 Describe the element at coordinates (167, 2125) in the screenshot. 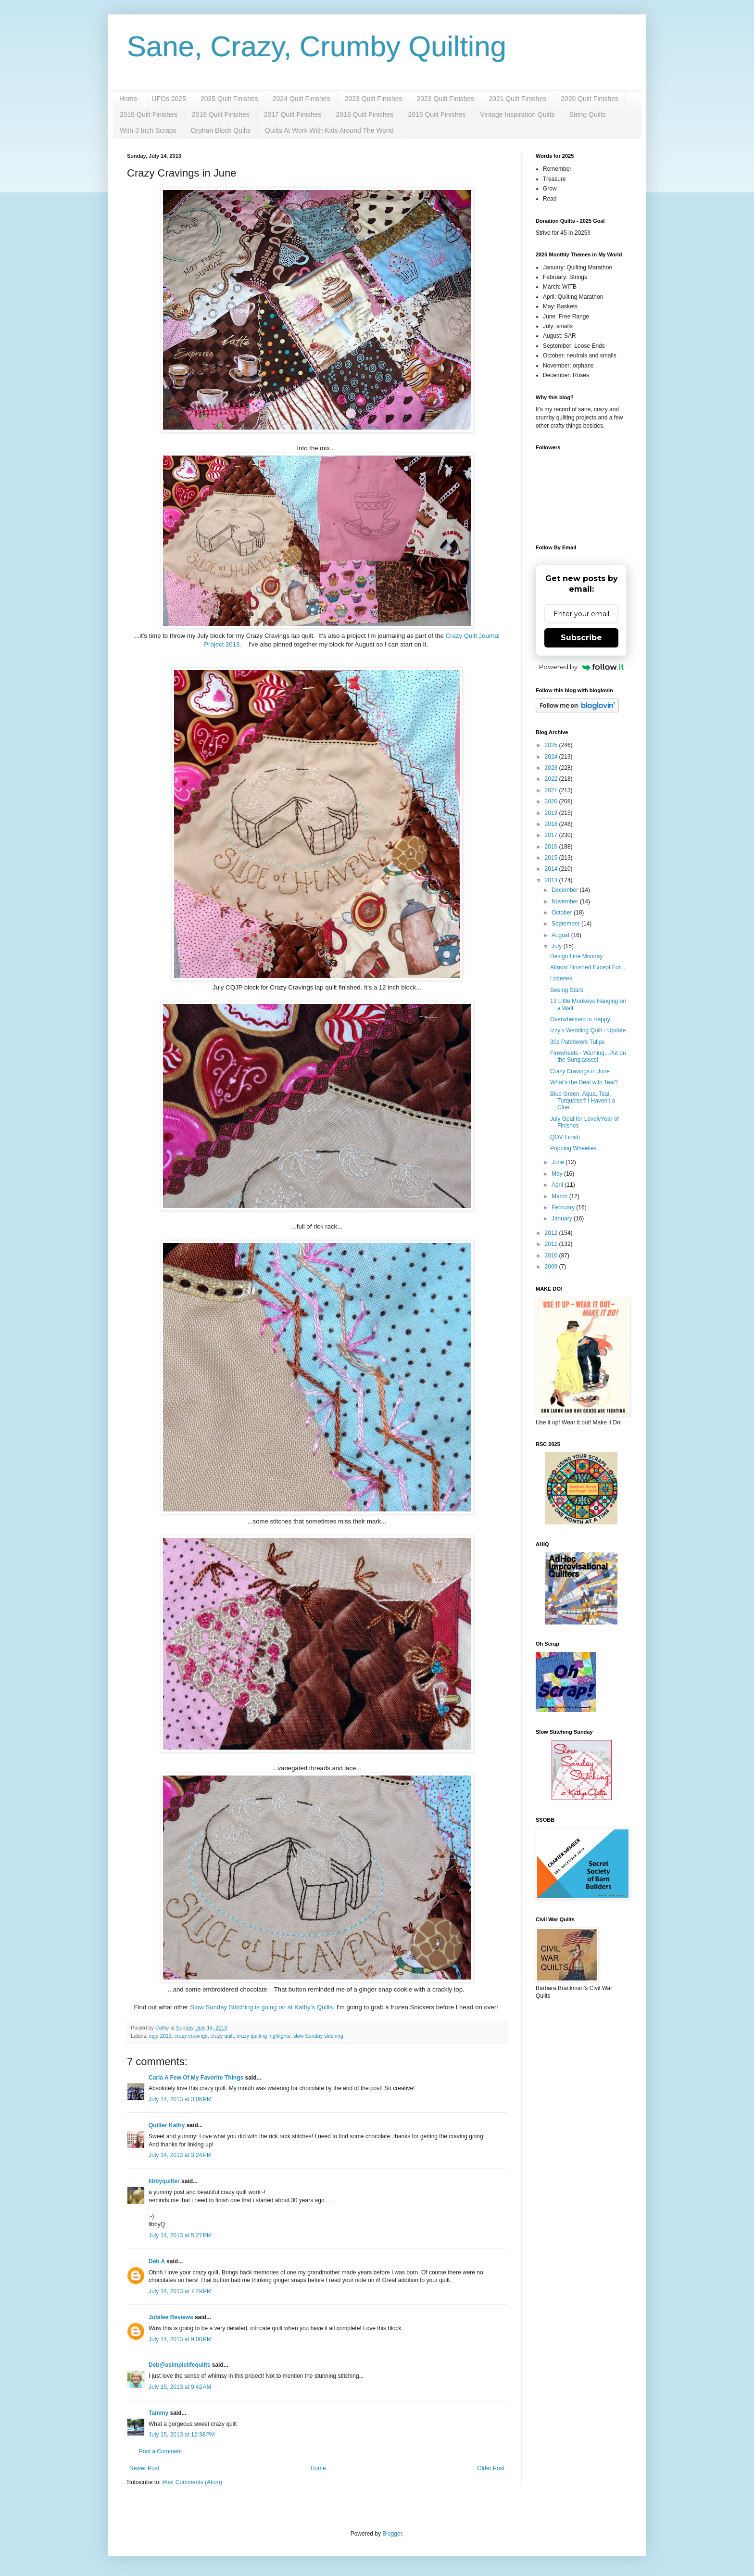

I see `Quilter Kathy` at that location.